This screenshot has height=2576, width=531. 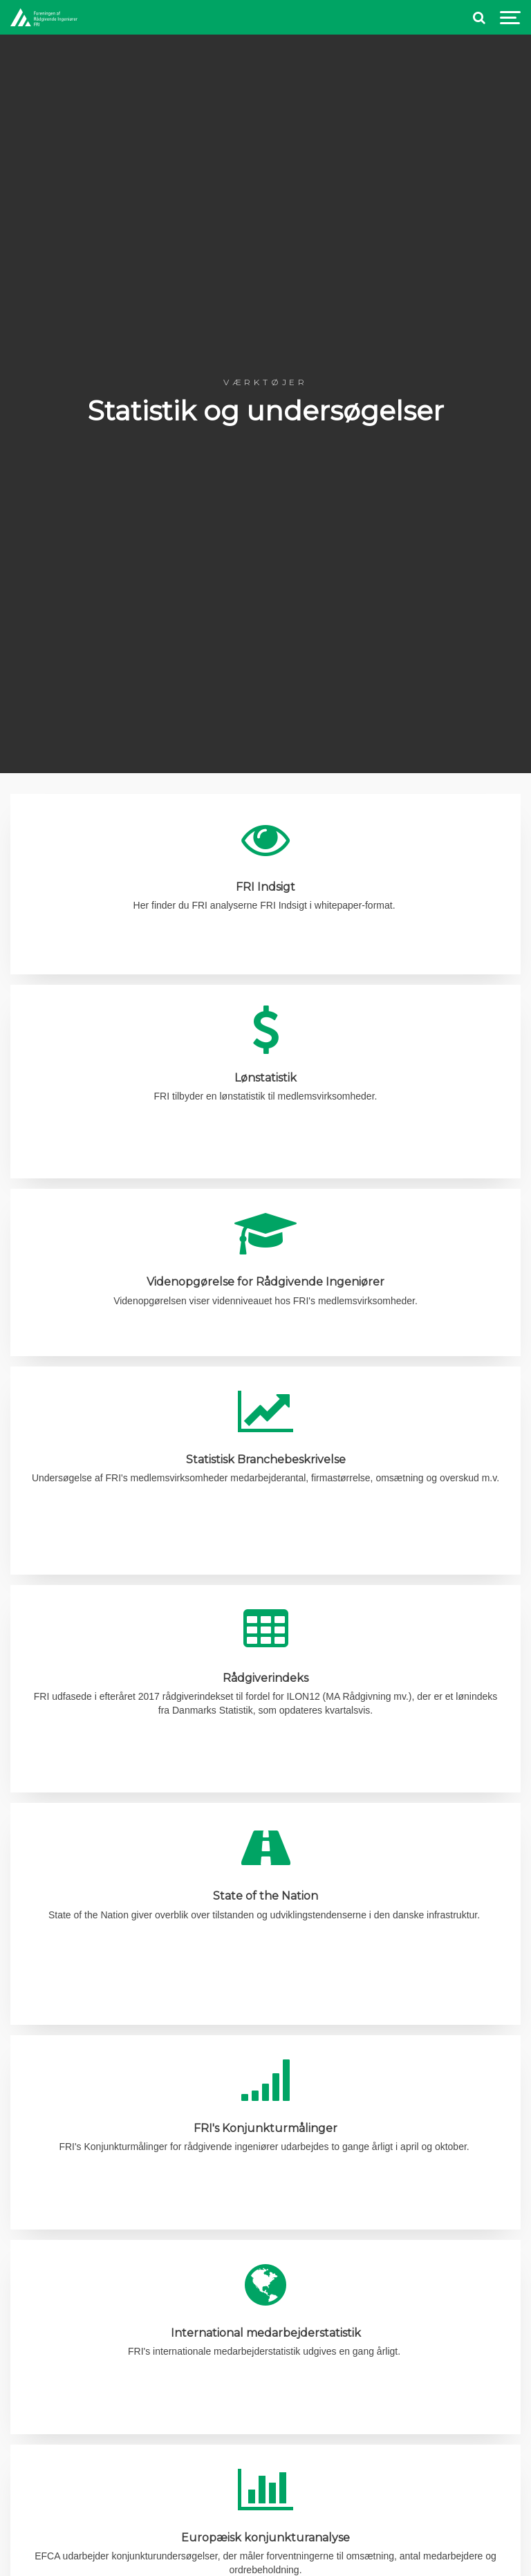 I want to click on Rådgiverindeks, so click(x=265, y=1678).